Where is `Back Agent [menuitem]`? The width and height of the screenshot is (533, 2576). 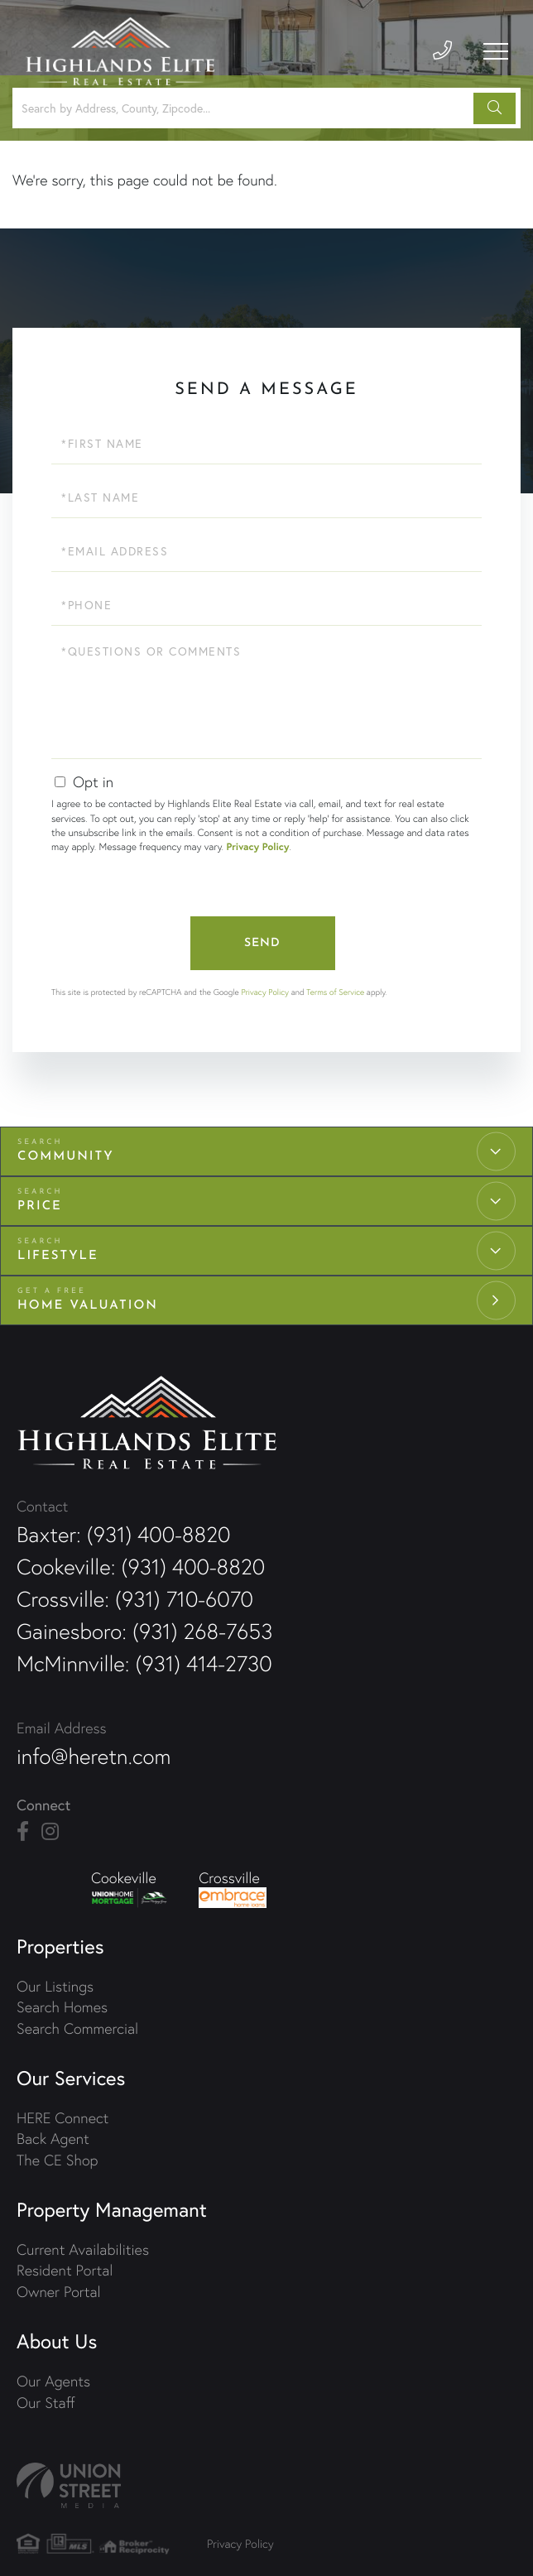 Back Agent [menuitem] is located at coordinates (53, 2138).